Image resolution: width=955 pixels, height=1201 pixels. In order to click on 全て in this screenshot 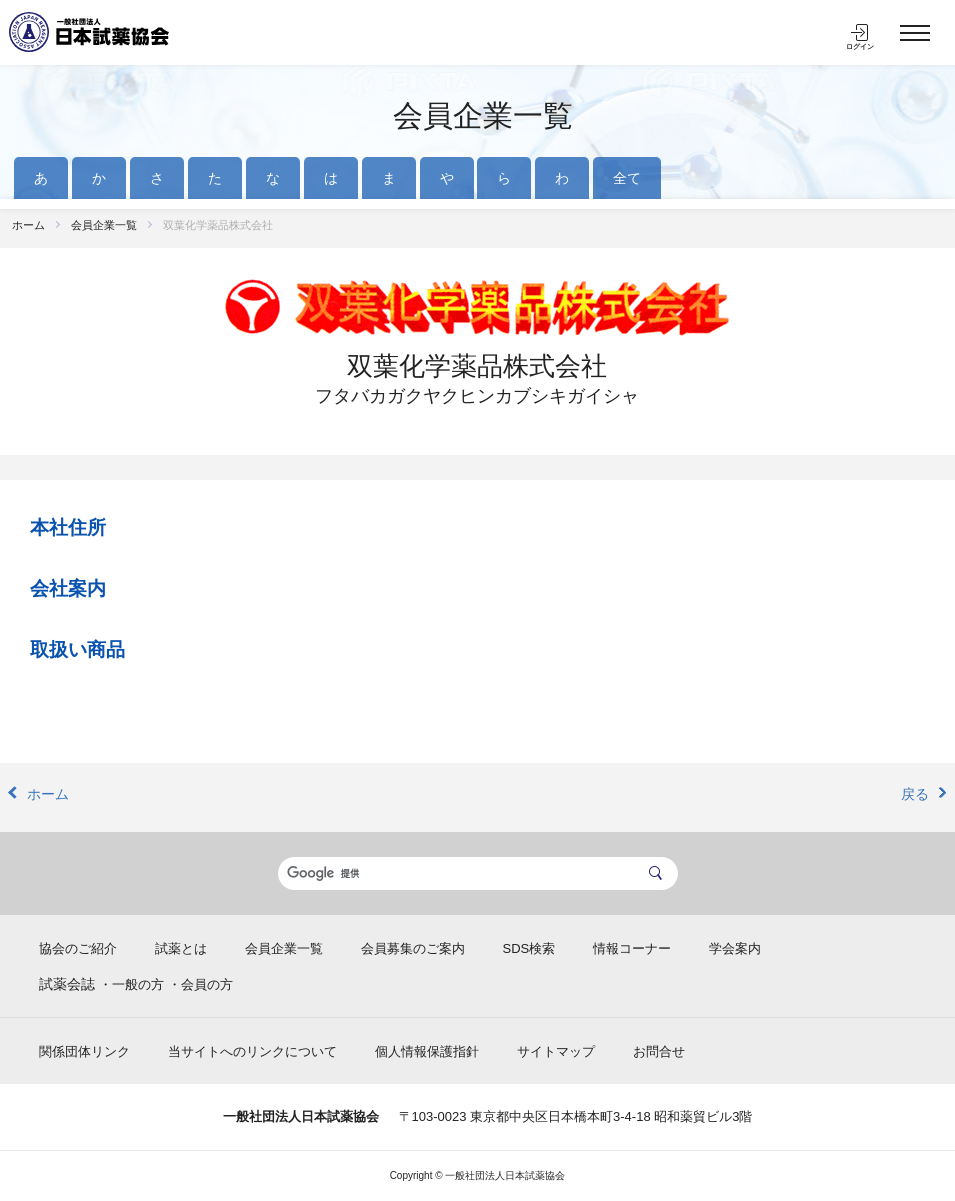, I will do `click(627, 178)`.